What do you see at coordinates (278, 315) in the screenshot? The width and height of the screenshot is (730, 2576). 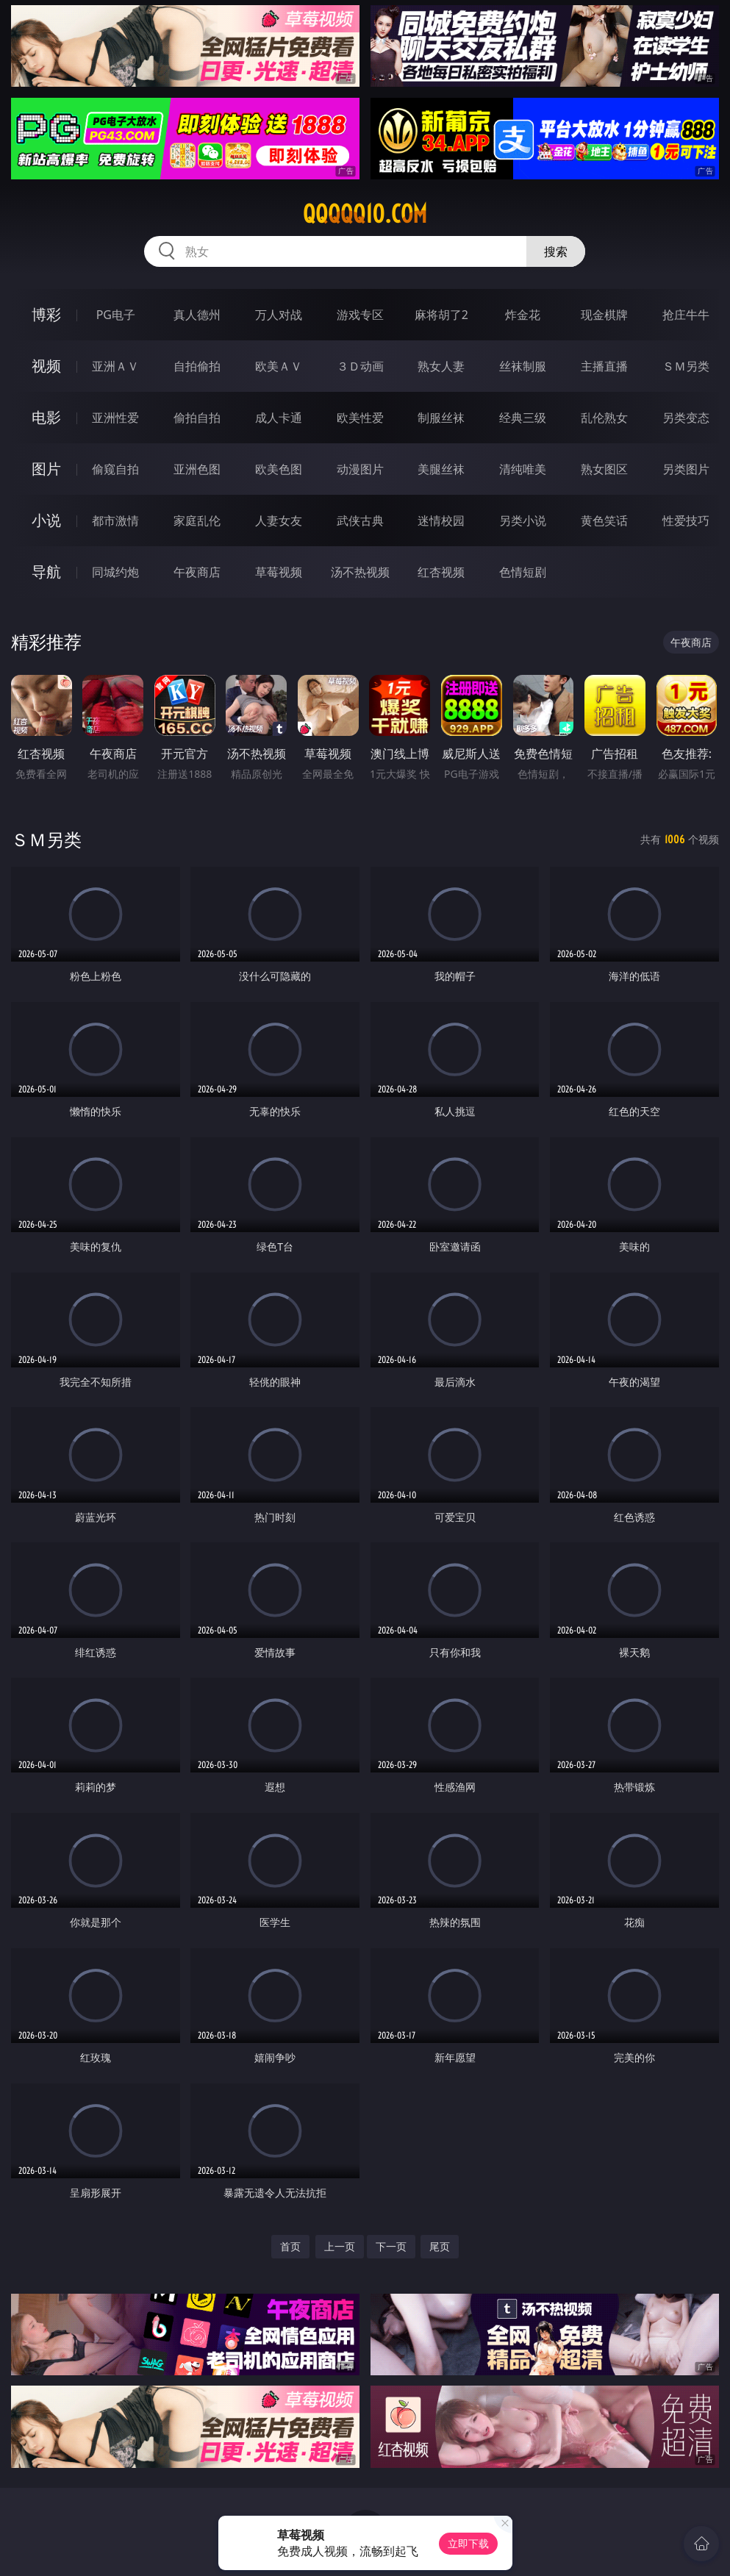 I see `万人对战` at bounding box center [278, 315].